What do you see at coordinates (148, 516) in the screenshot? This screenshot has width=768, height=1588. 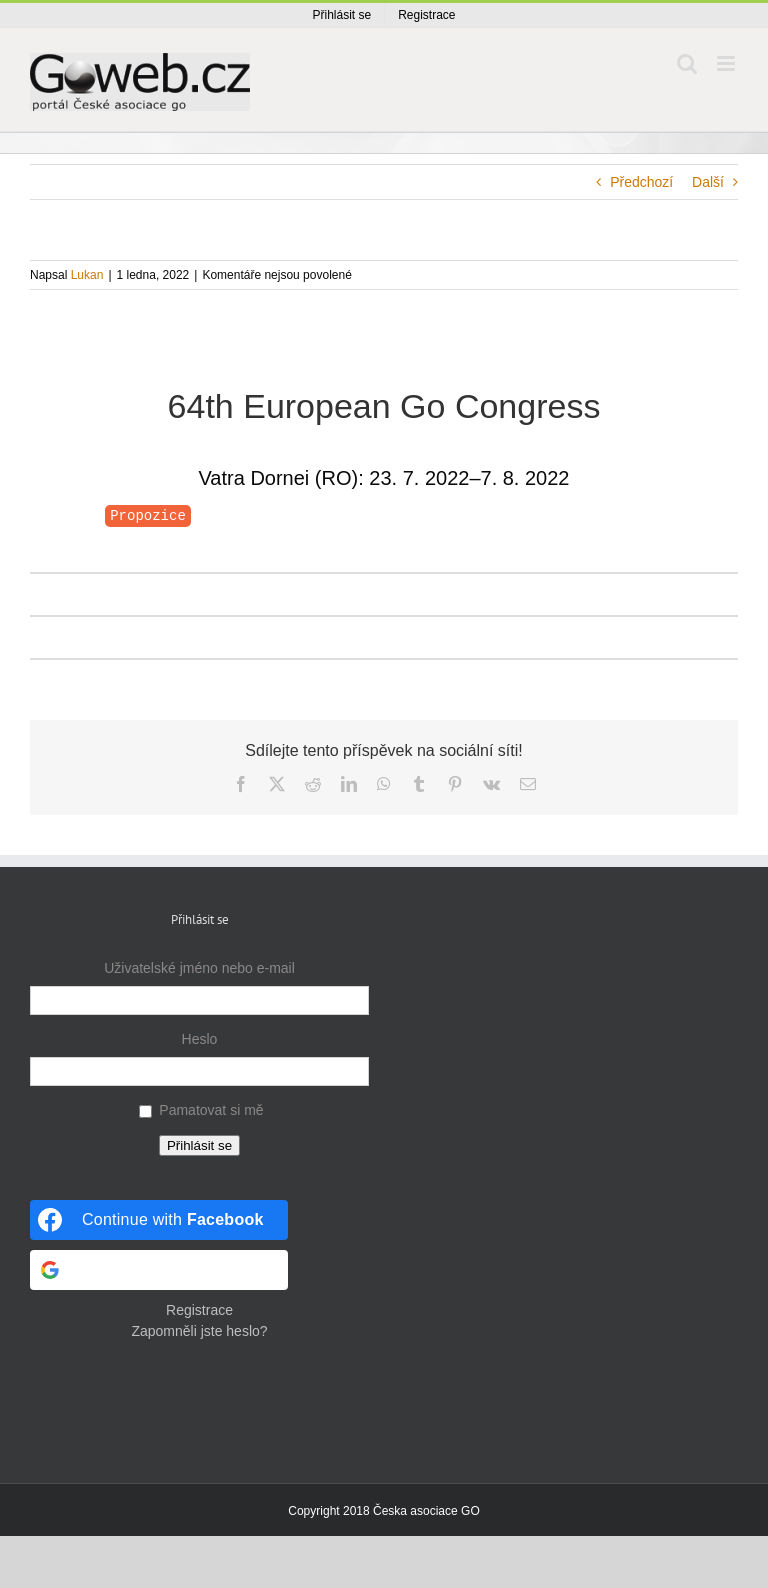 I see `Propozice` at bounding box center [148, 516].